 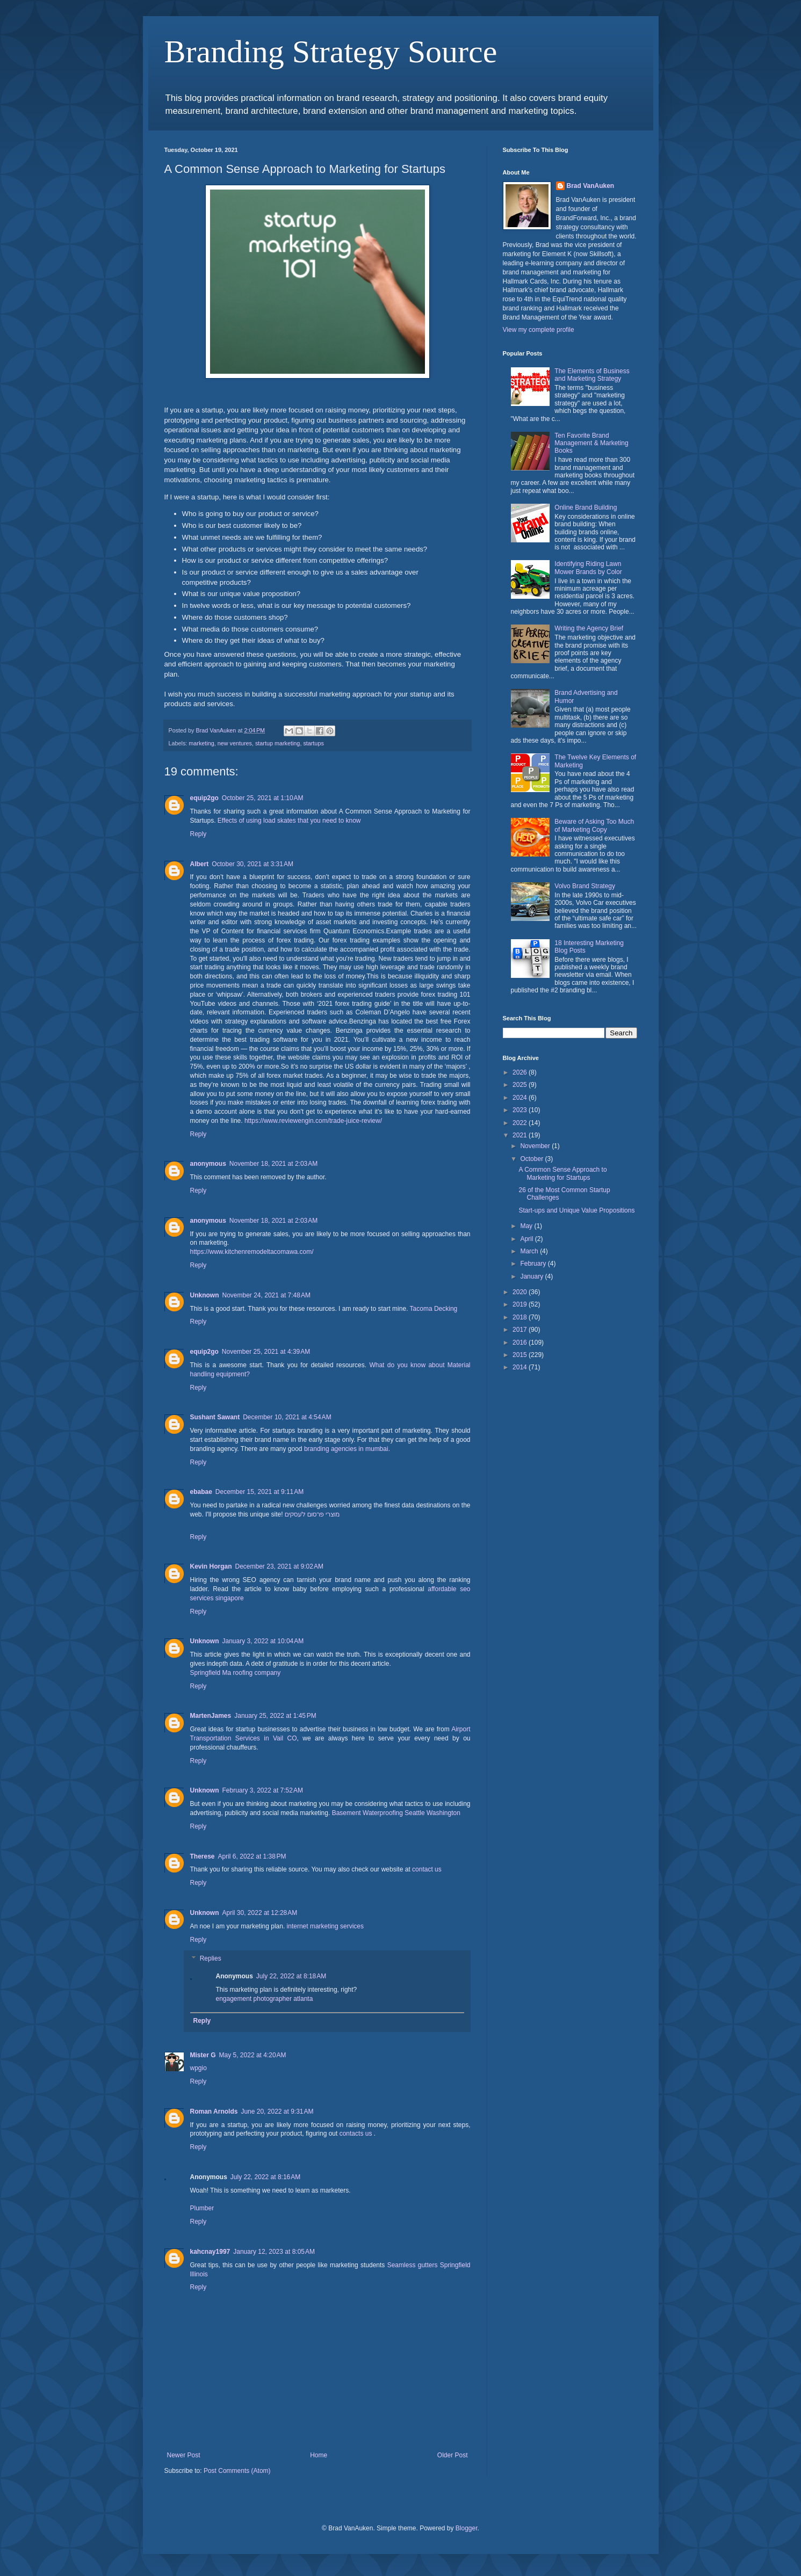 I want to click on November 24, 2021 at 7:48 AM, so click(x=266, y=1295).